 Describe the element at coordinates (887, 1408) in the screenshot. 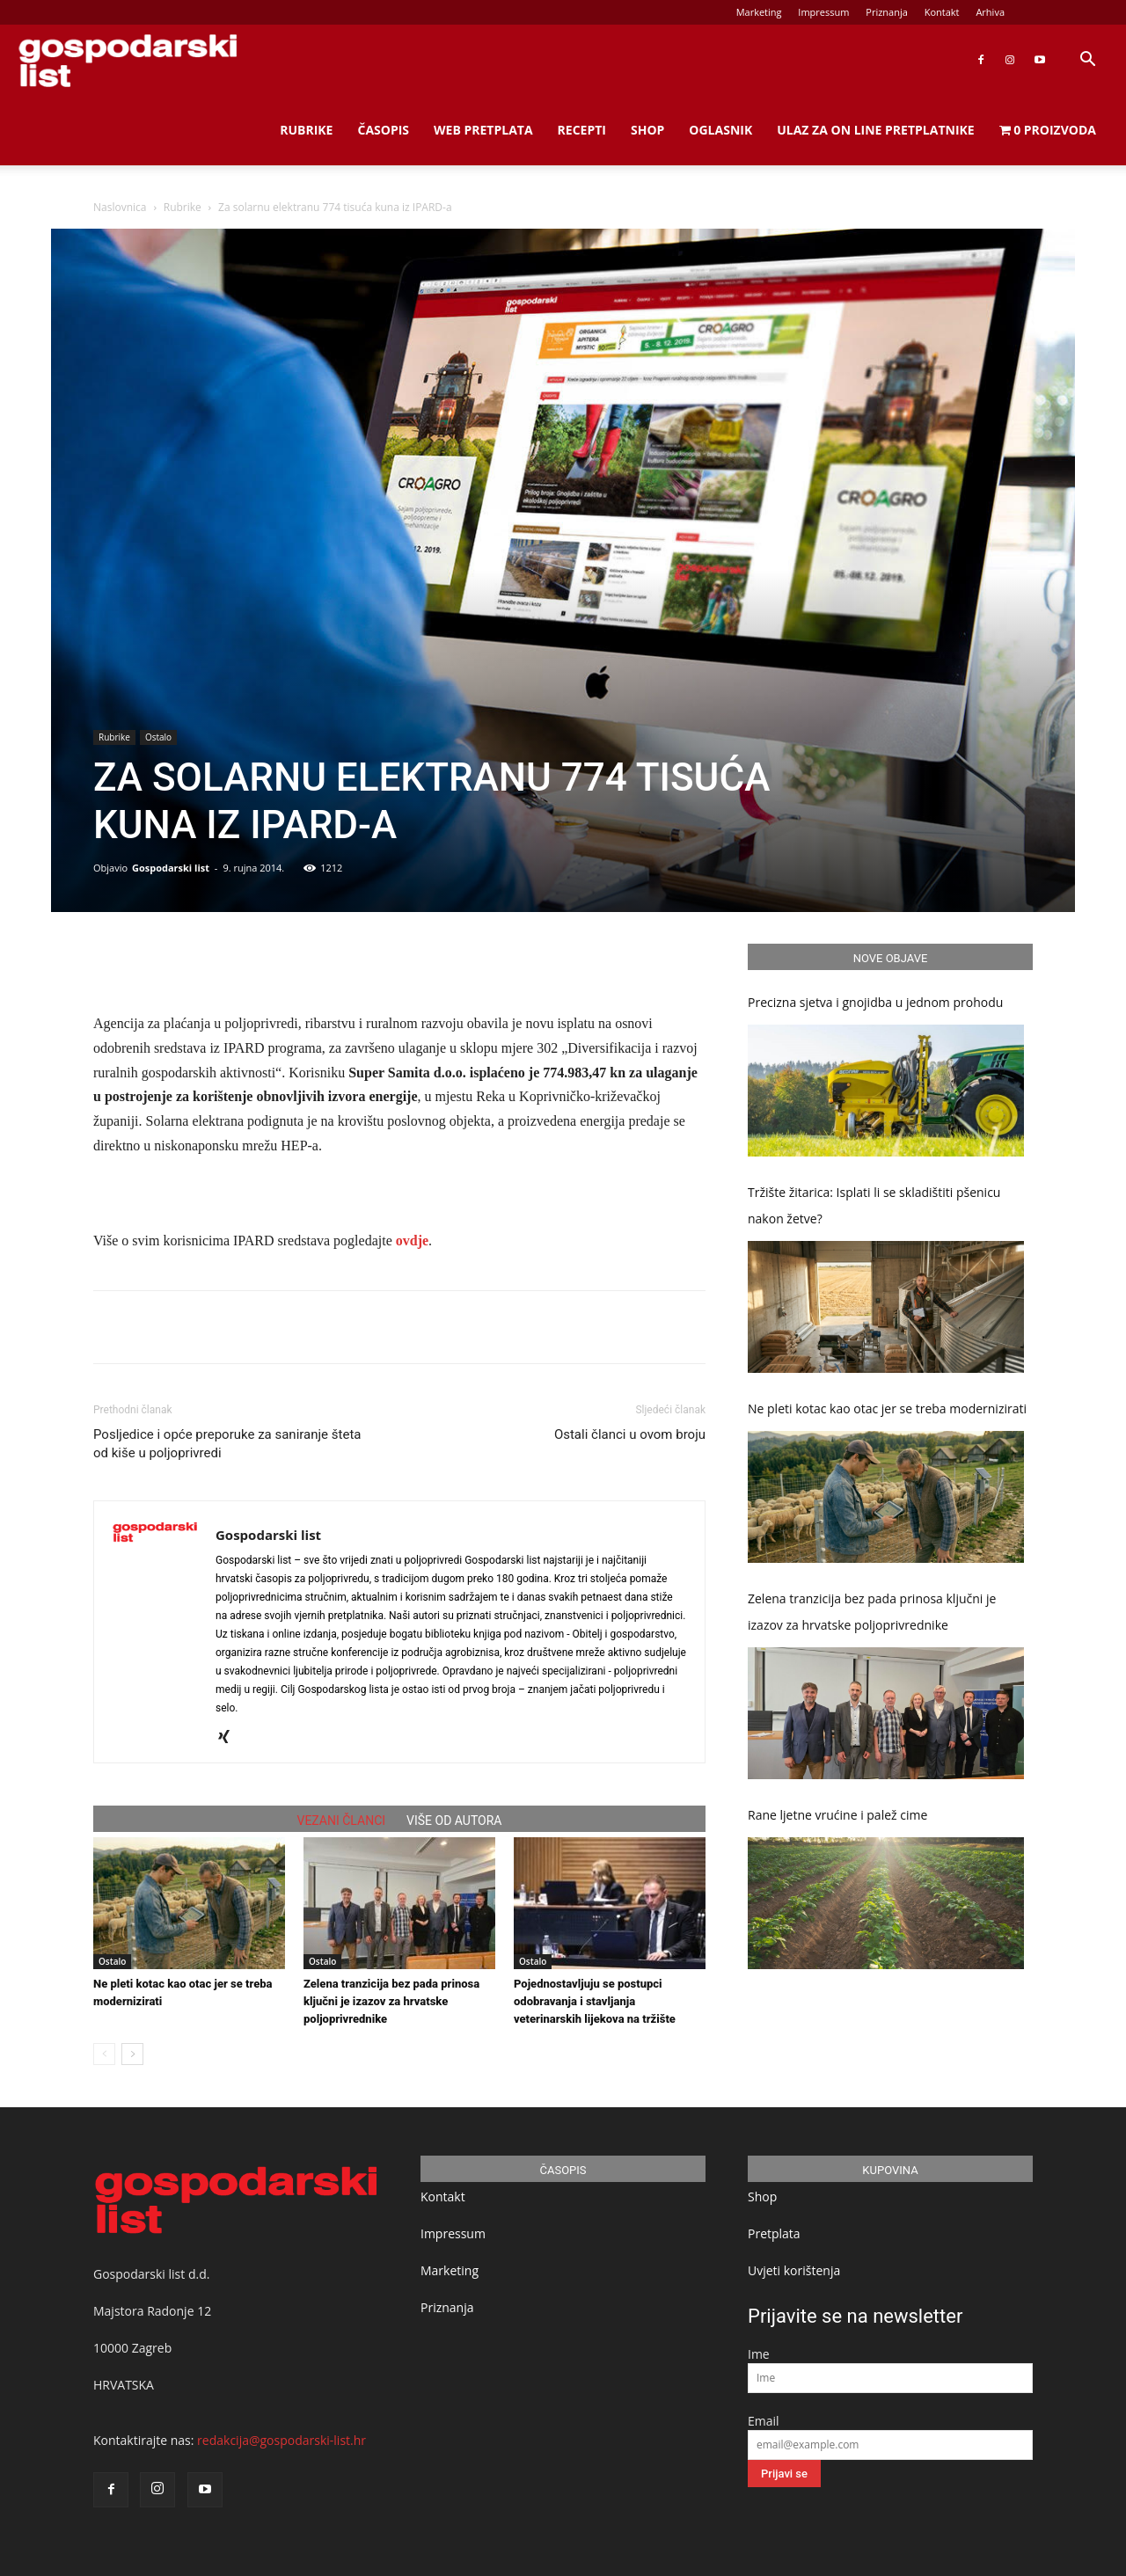

I see `Ne pleti kotac kao otac jer se treba modernizirati` at that location.